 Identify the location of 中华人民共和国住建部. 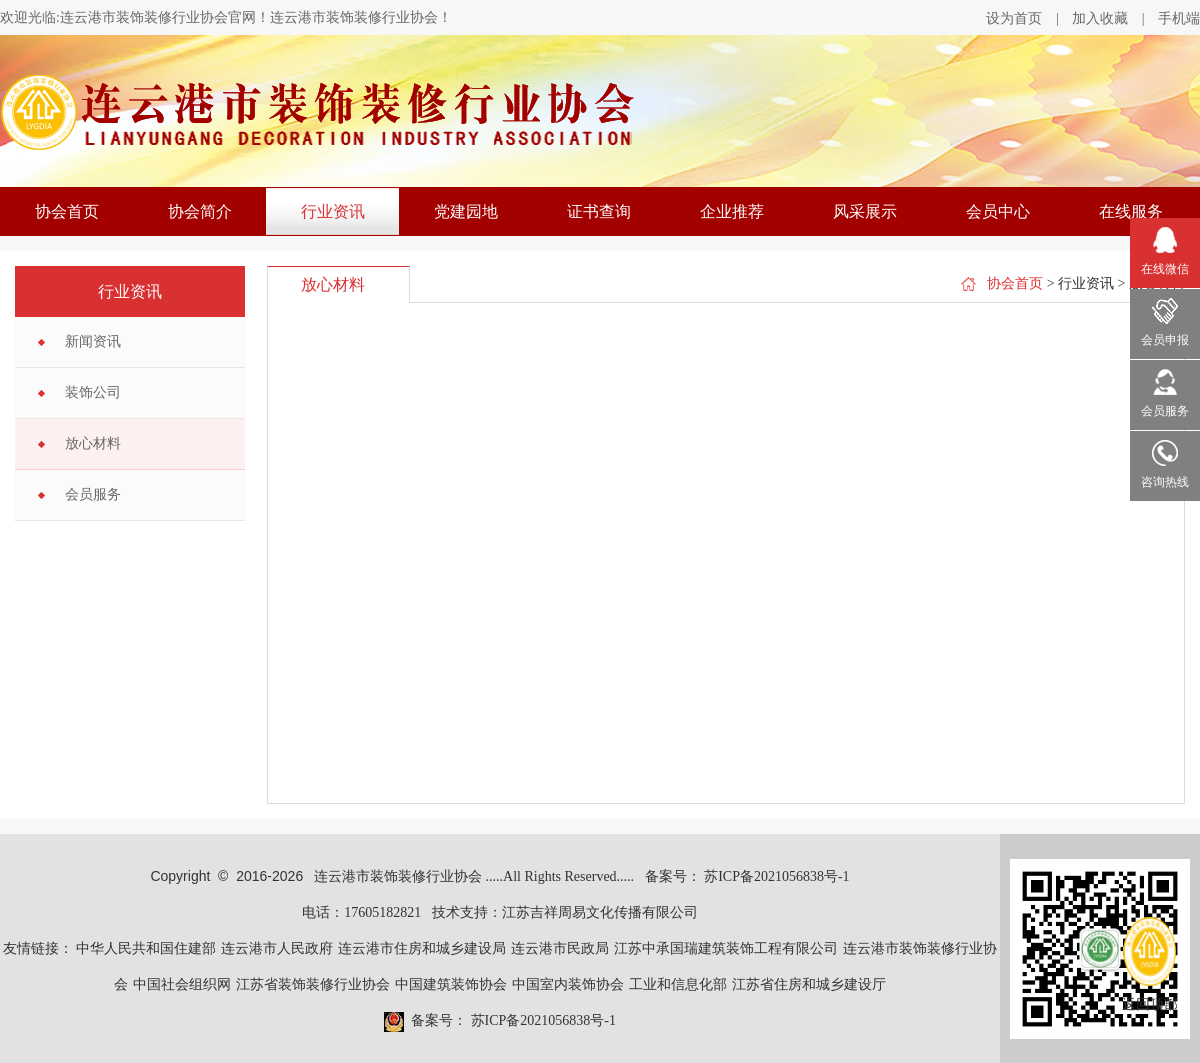
(146, 948).